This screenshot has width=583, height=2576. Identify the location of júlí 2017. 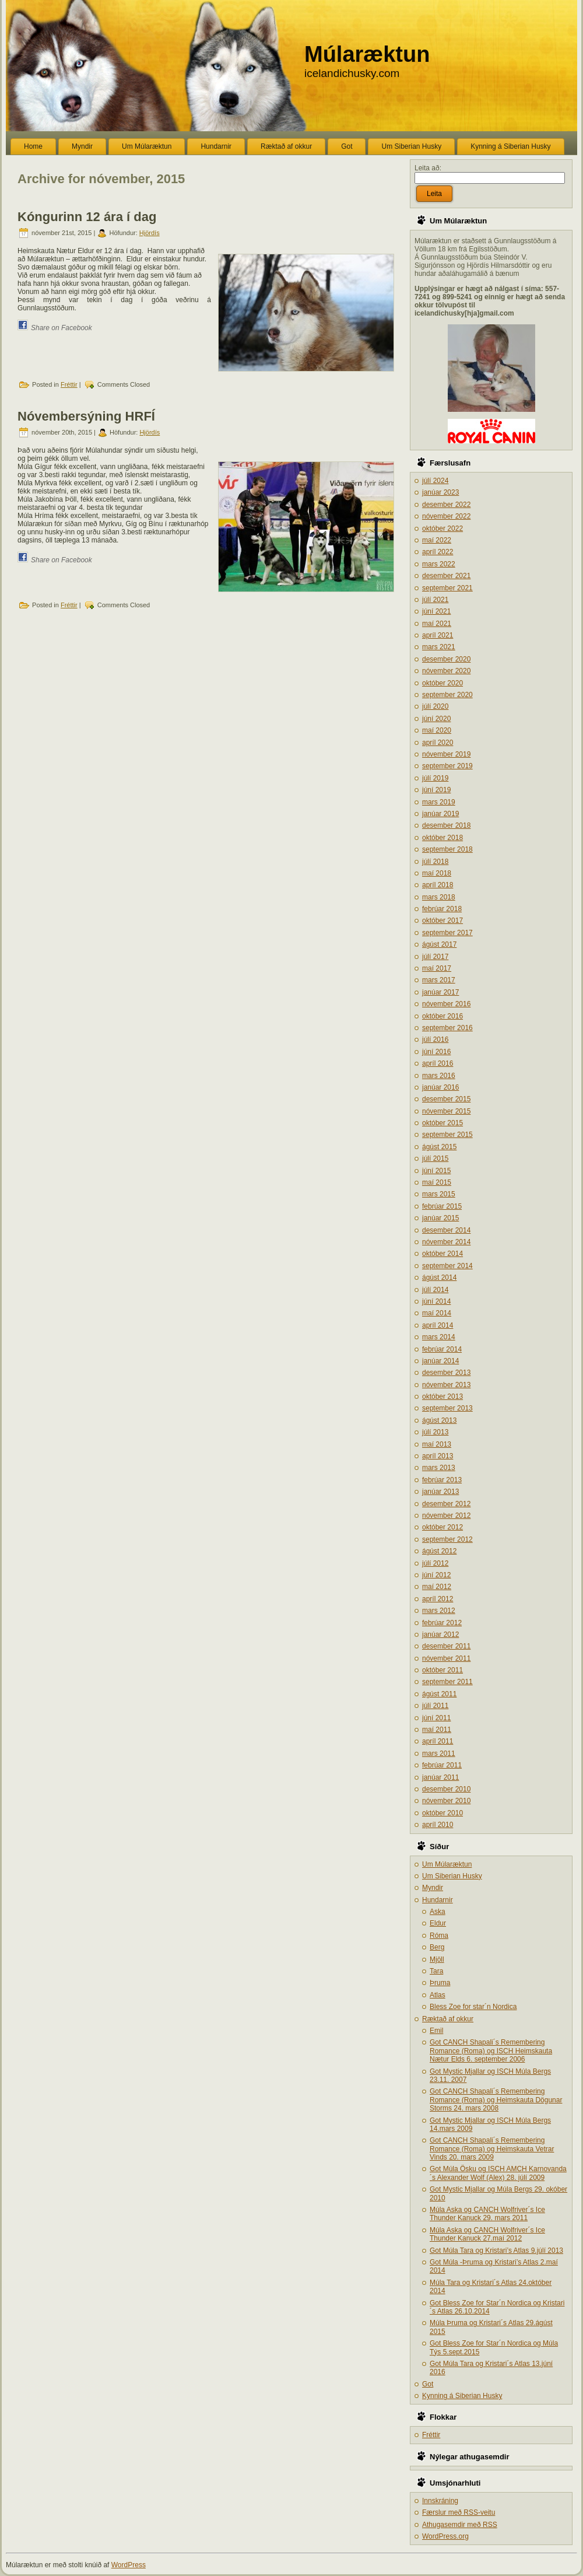
(435, 957).